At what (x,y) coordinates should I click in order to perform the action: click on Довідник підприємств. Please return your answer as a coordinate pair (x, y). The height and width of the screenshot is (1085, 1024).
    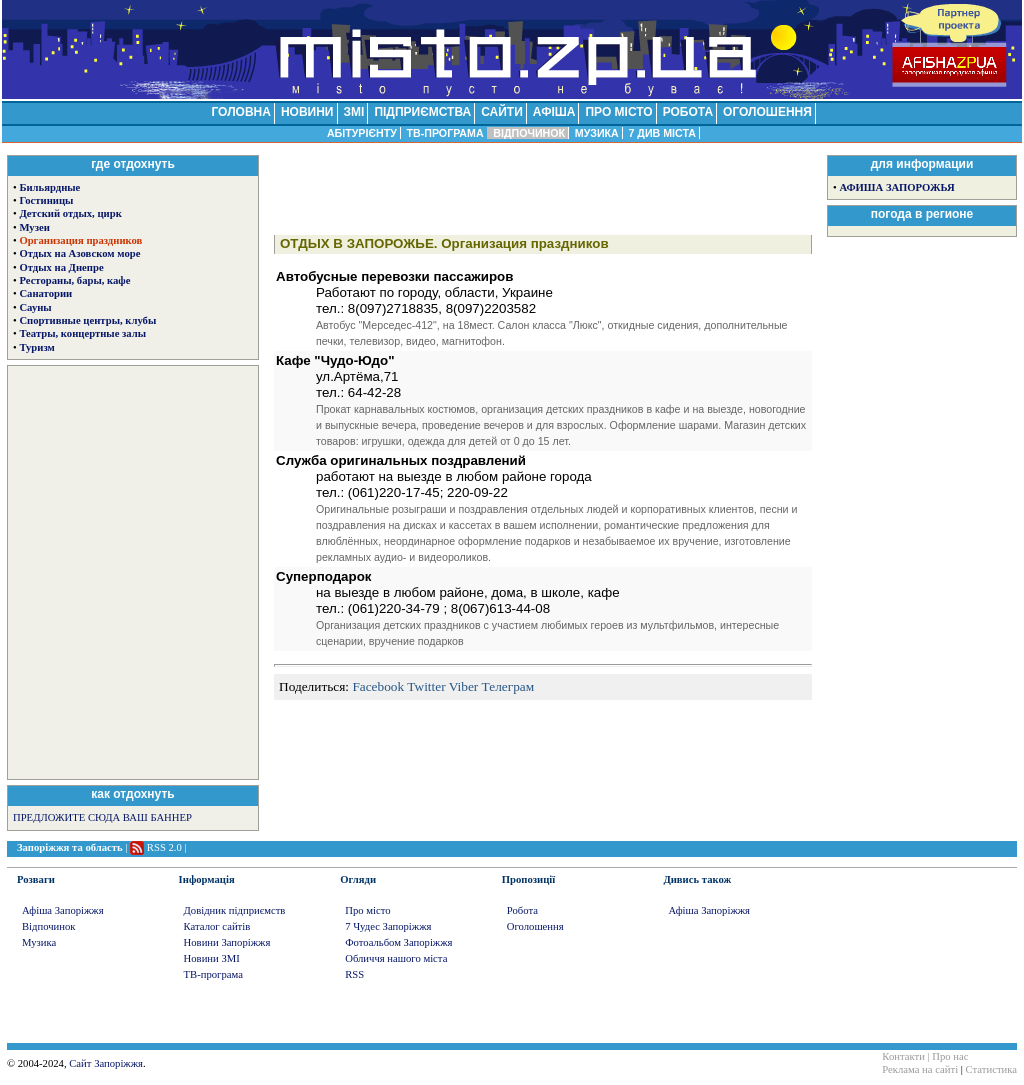
    Looking at the image, I should click on (235, 910).